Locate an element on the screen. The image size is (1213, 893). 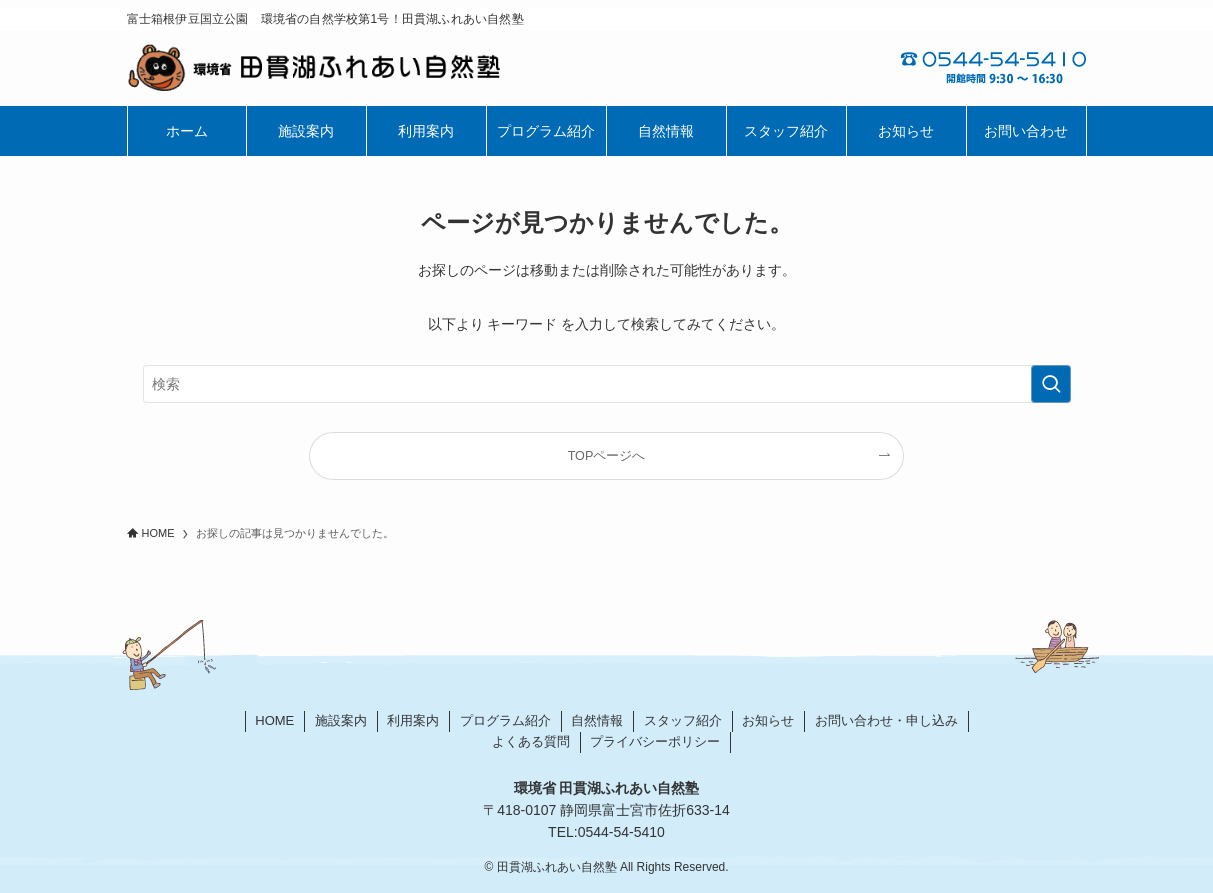
お知らせ is located at coordinates (768, 720).